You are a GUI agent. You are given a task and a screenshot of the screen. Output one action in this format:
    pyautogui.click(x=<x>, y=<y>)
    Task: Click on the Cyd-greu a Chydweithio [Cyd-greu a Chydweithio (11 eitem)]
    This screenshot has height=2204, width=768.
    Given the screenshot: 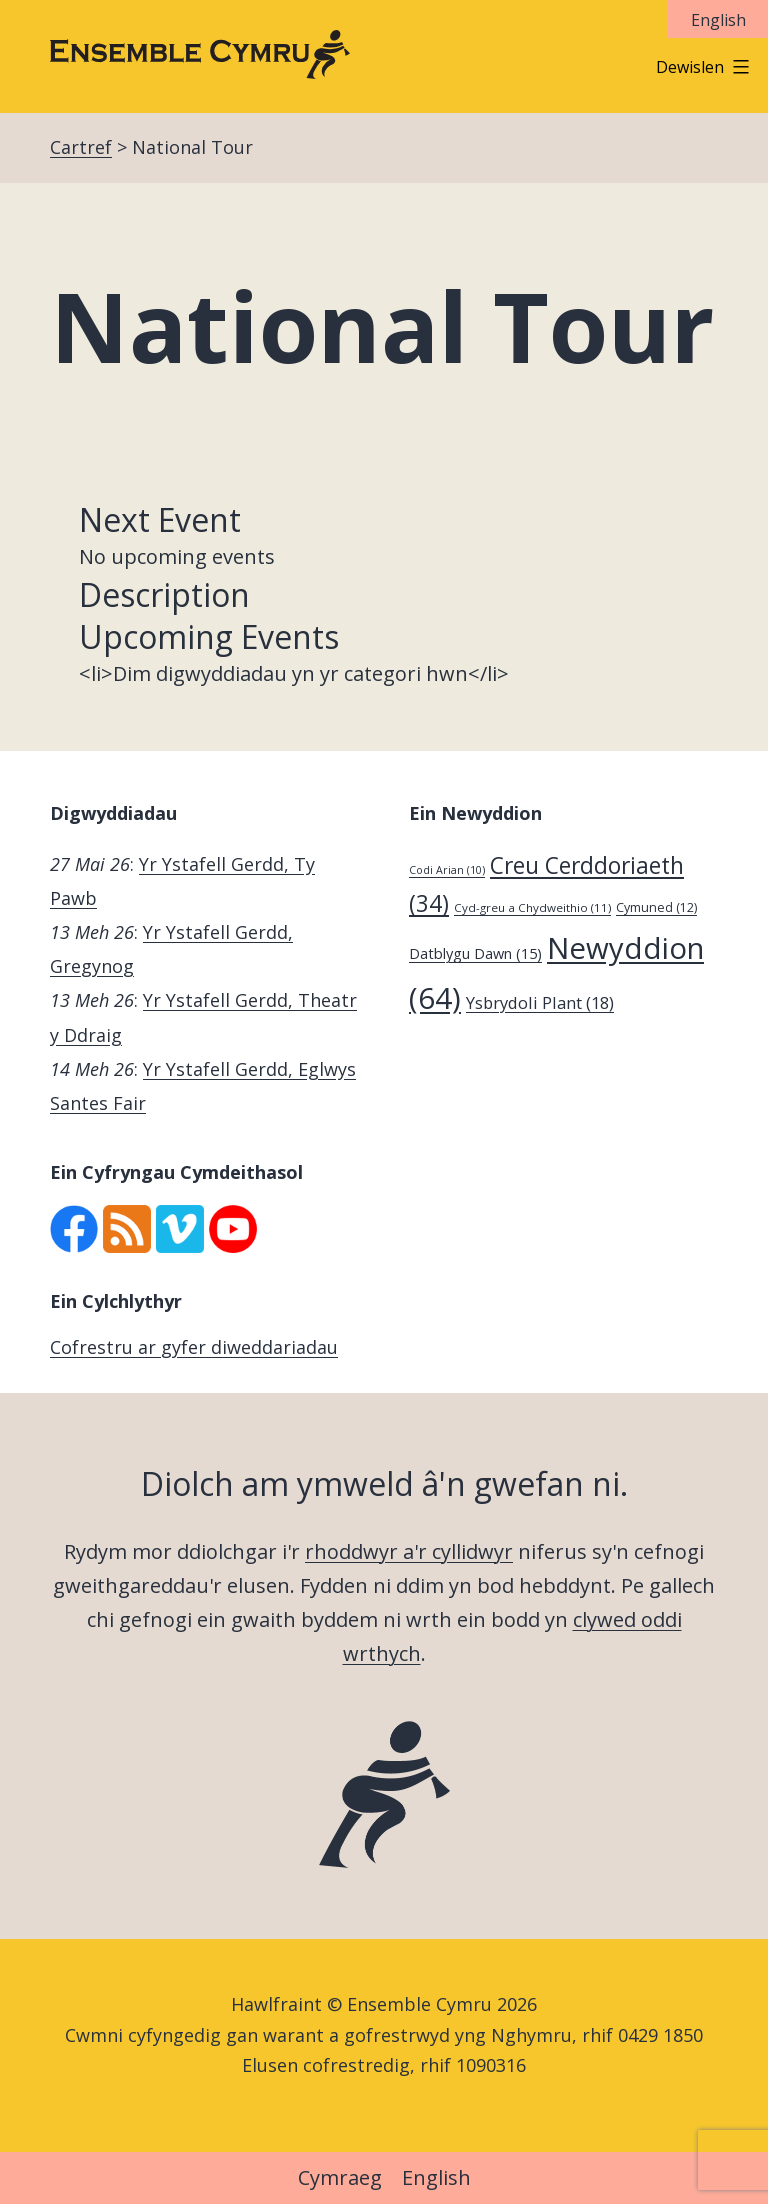 What is the action you would take?
    pyautogui.click(x=532, y=907)
    